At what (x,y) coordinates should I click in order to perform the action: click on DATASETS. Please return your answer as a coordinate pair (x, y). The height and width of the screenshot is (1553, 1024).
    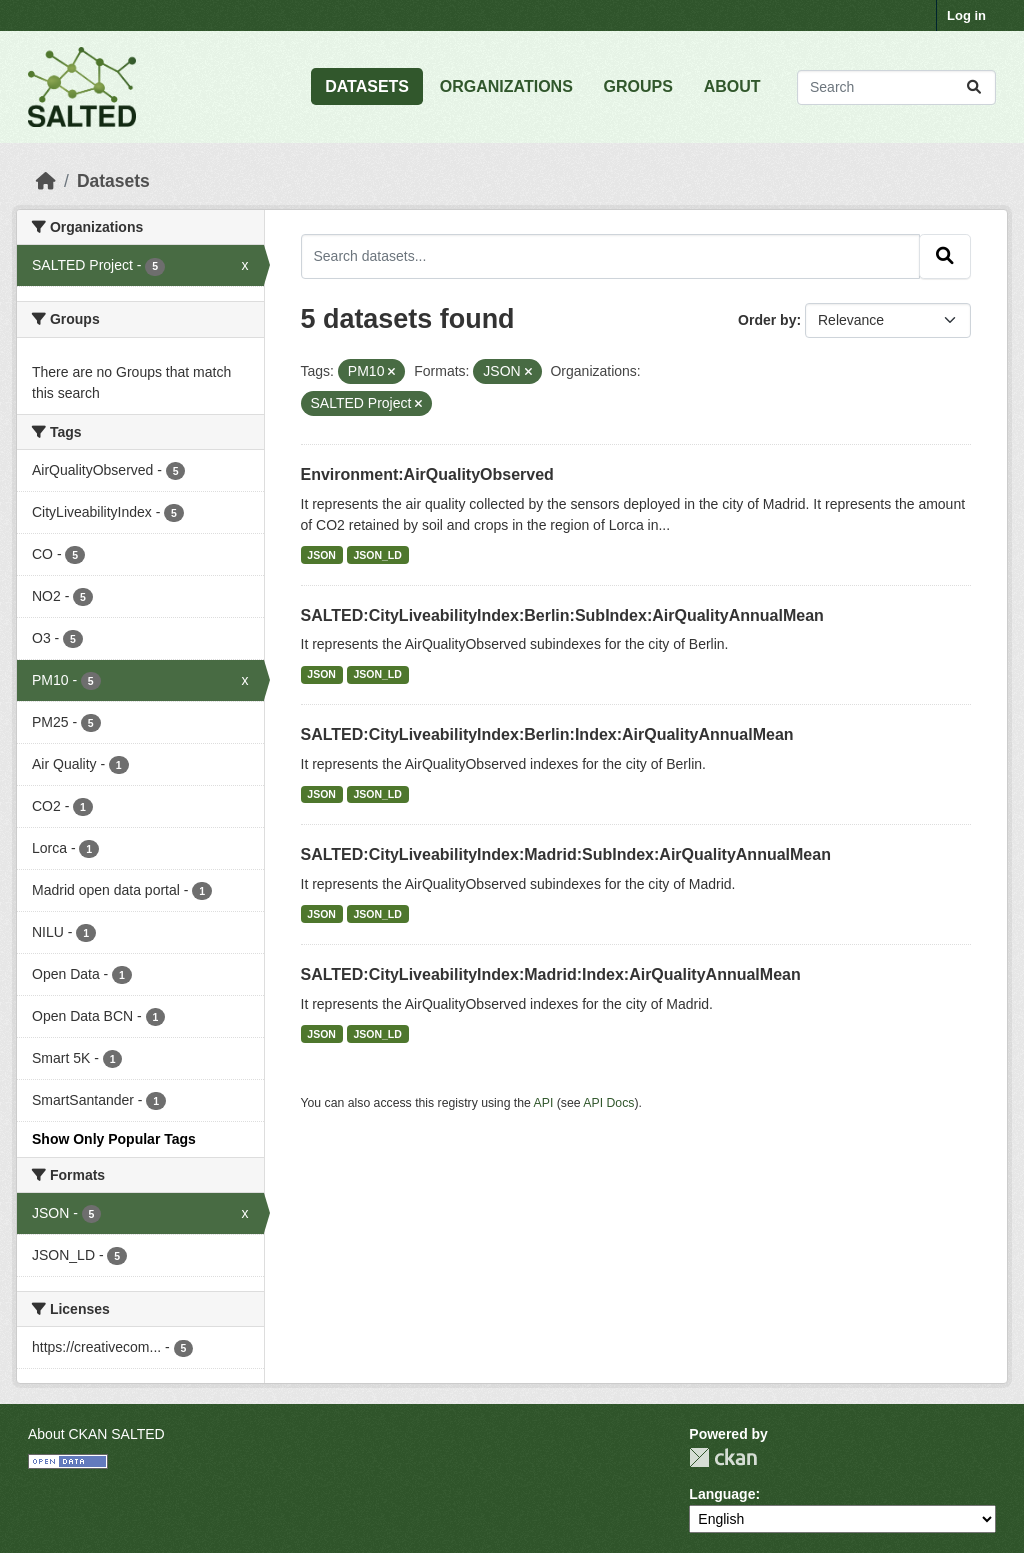
    Looking at the image, I should click on (367, 86).